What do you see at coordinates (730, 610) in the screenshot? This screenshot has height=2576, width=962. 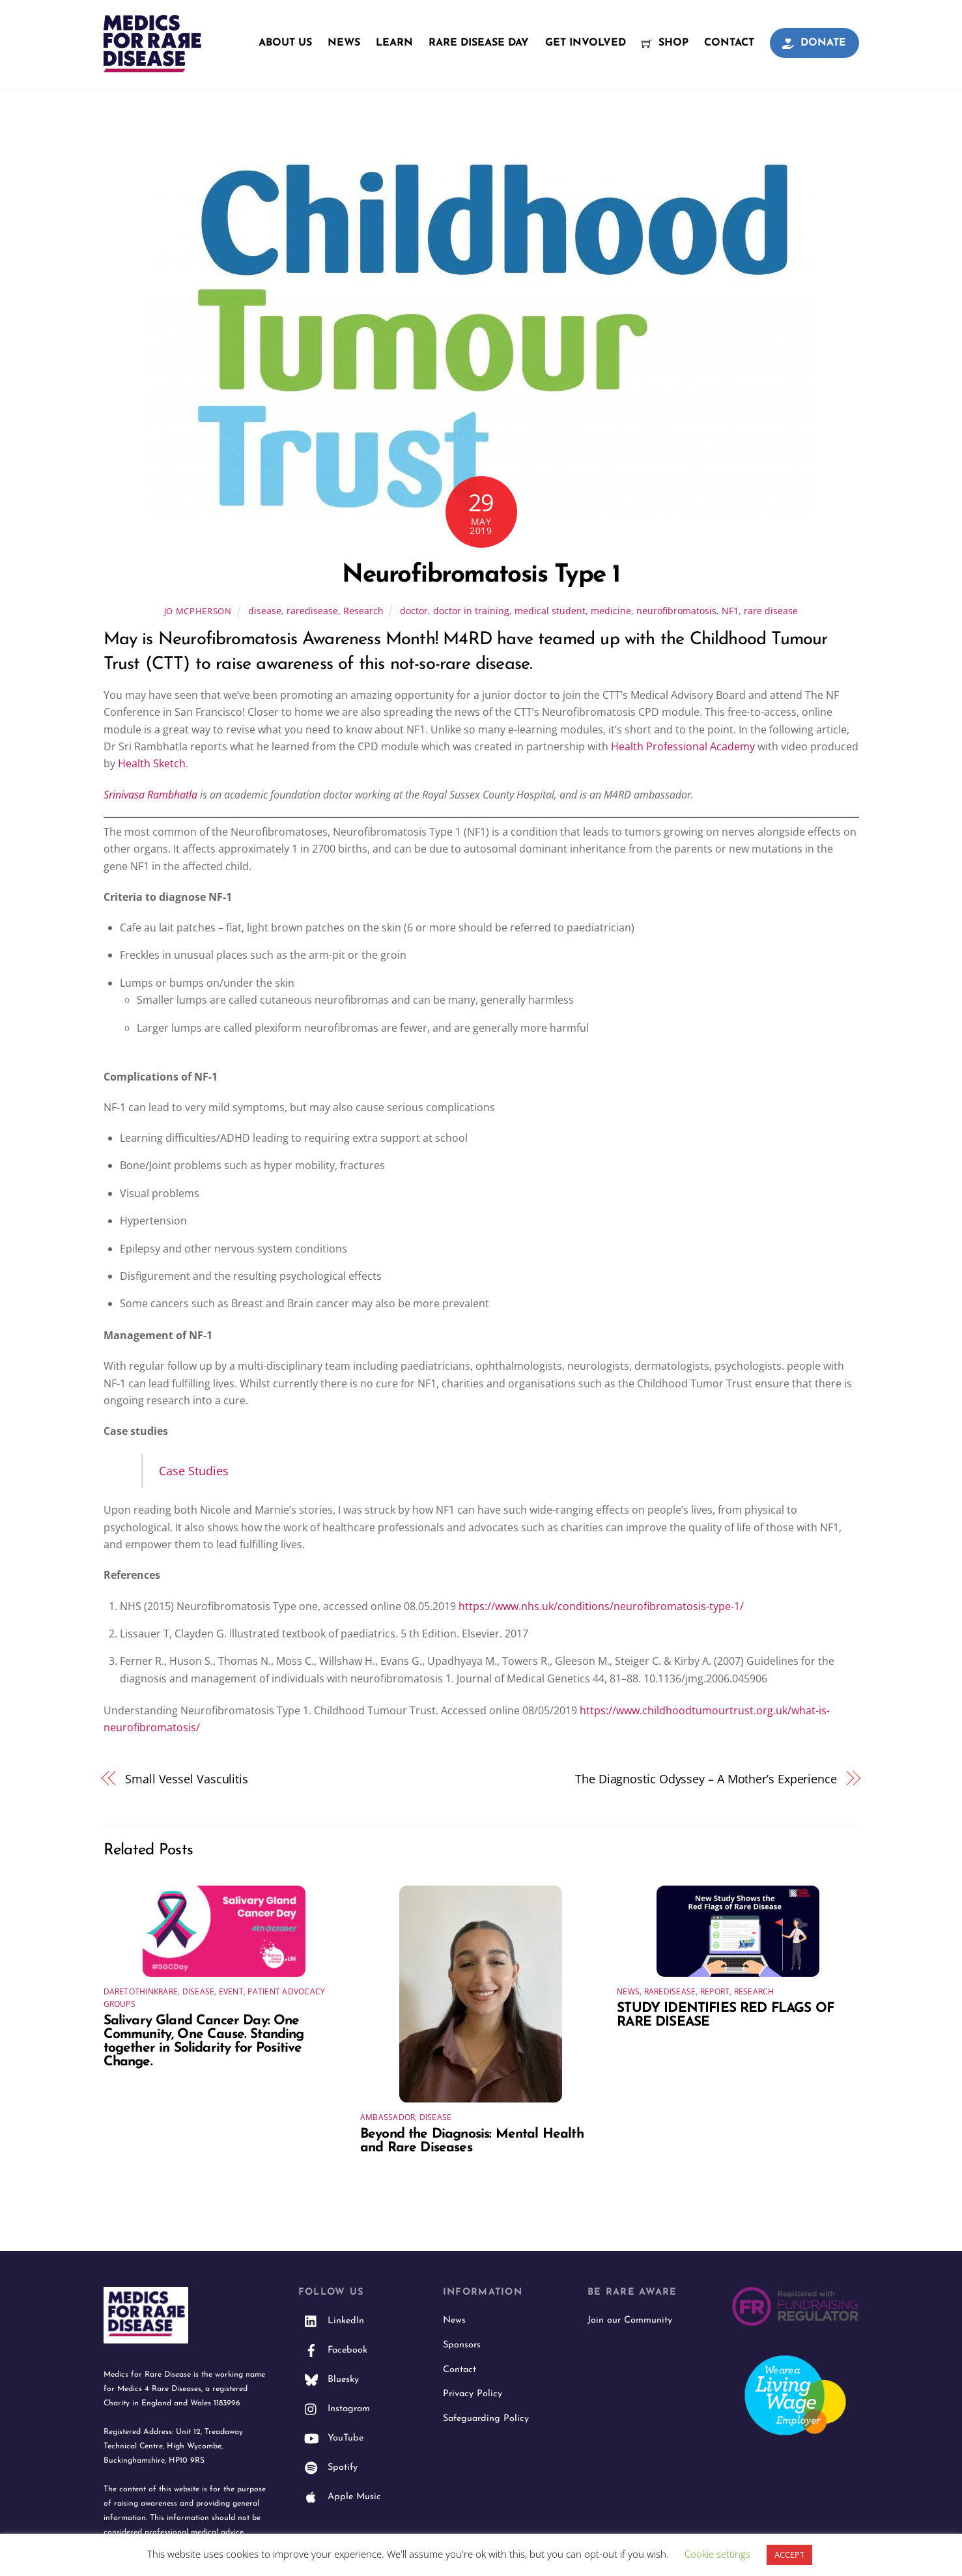 I see `NF1` at bounding box center [730, 610].